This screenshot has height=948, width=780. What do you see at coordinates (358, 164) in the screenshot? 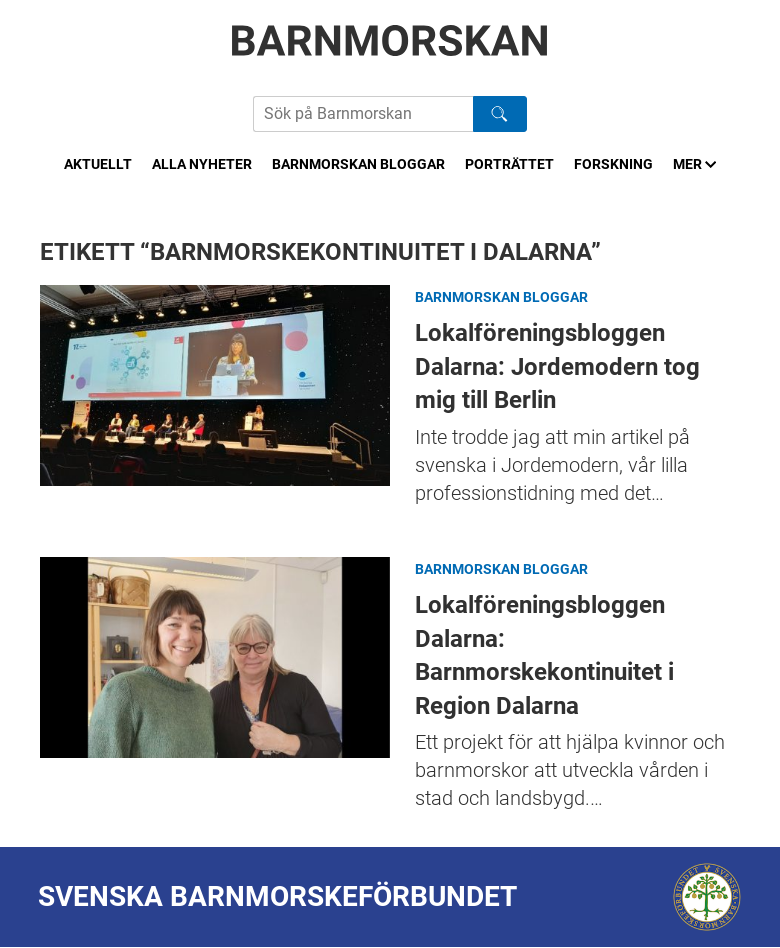
I see `Barnmorskan bloggar` at bounding box center [358, 164].